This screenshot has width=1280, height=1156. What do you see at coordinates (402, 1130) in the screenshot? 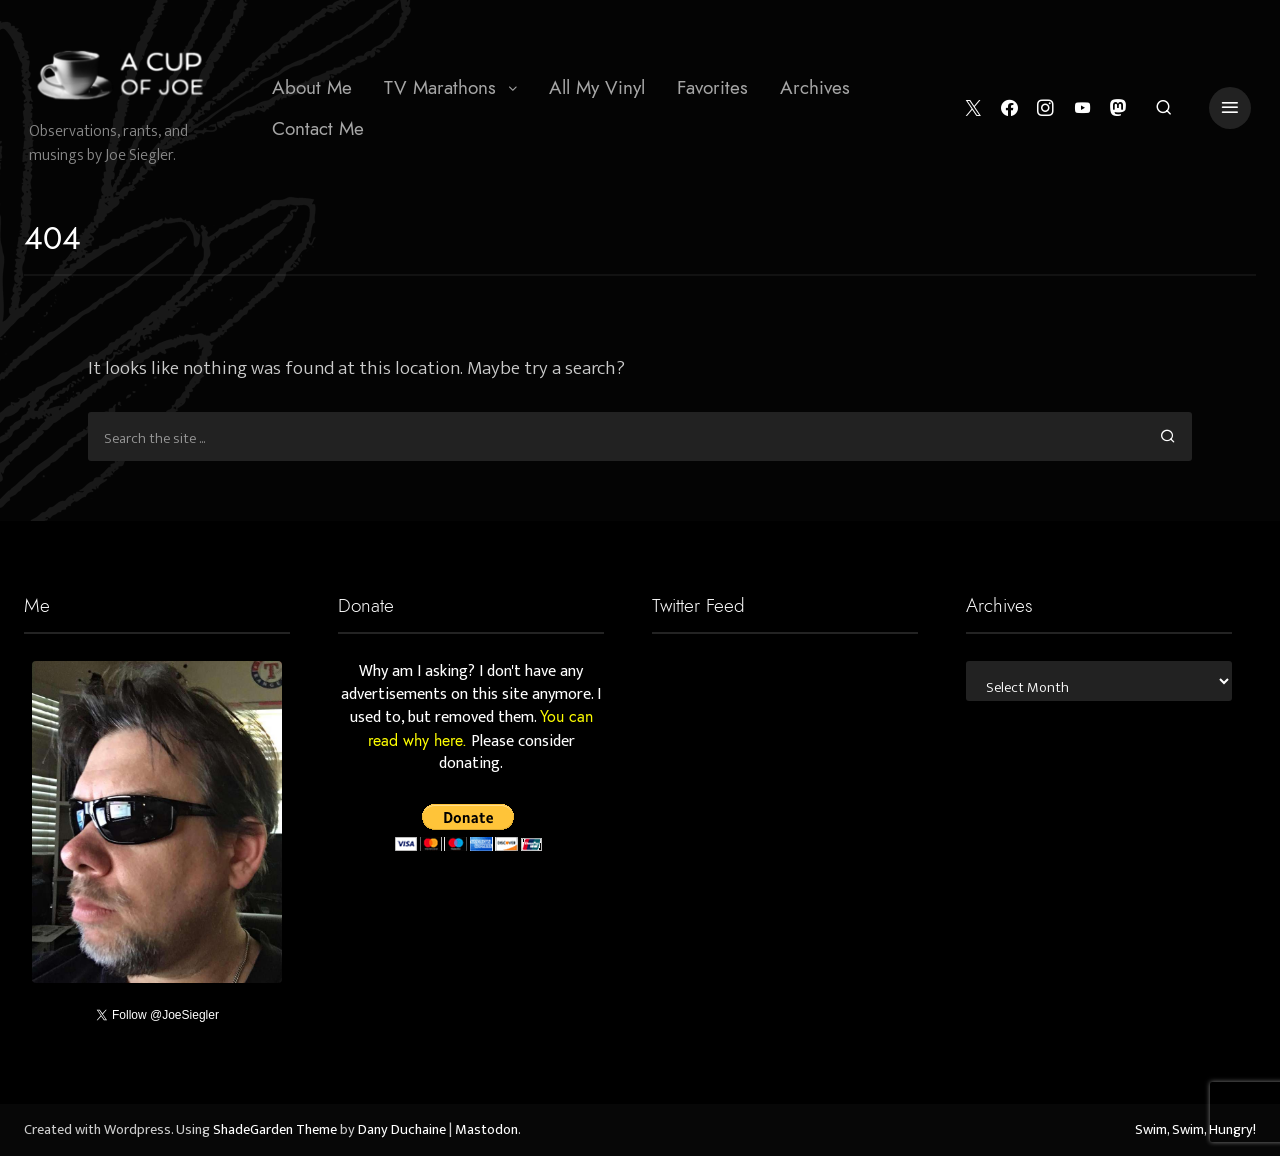
I see `Dany Duchaine` at bounding box center [402, 1130].